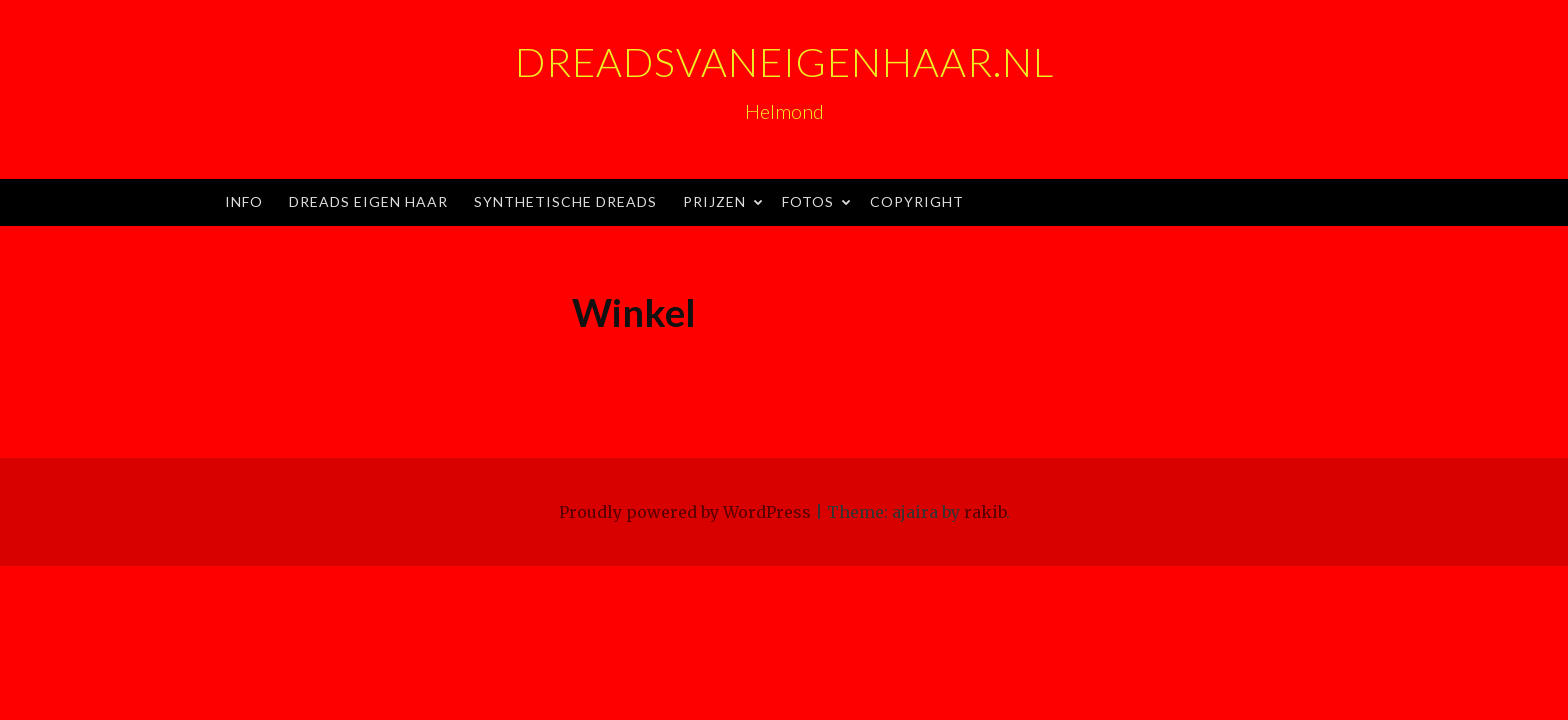 Image resolution: width=1568 pixels, height=720 pixels. Describe the element at coordinates (368, 201) in the screenshot. I see `Dreads eigen haar` at that location.